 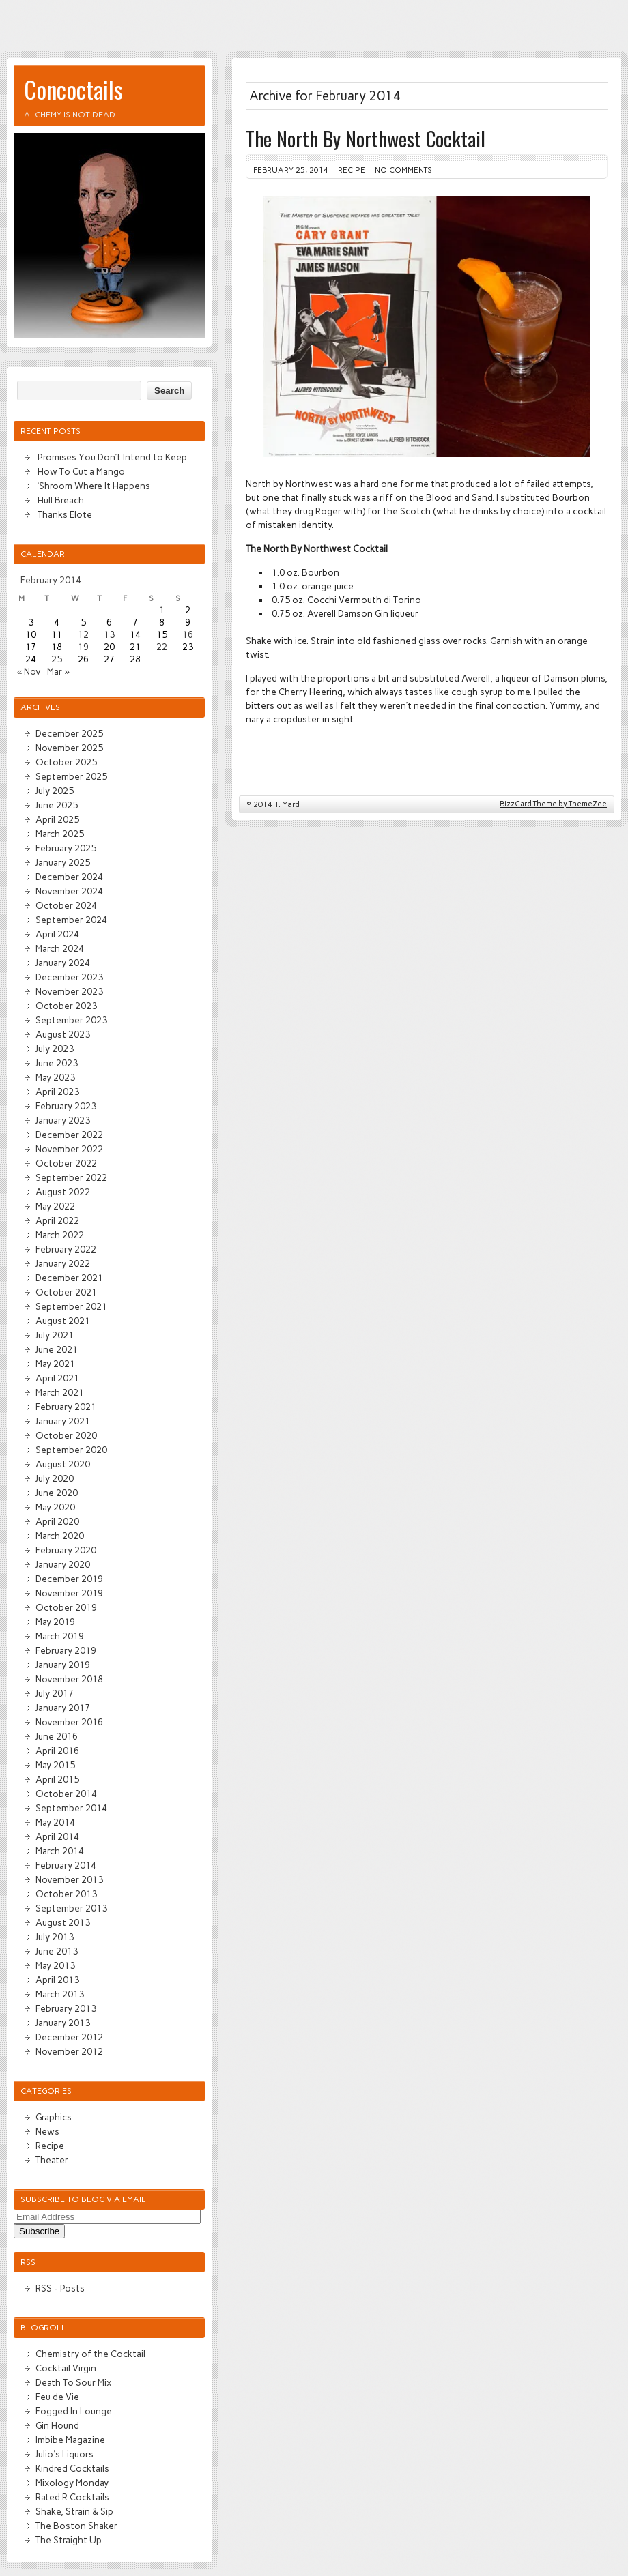 I want to click on April 2016, so click(x=57, y=1750).